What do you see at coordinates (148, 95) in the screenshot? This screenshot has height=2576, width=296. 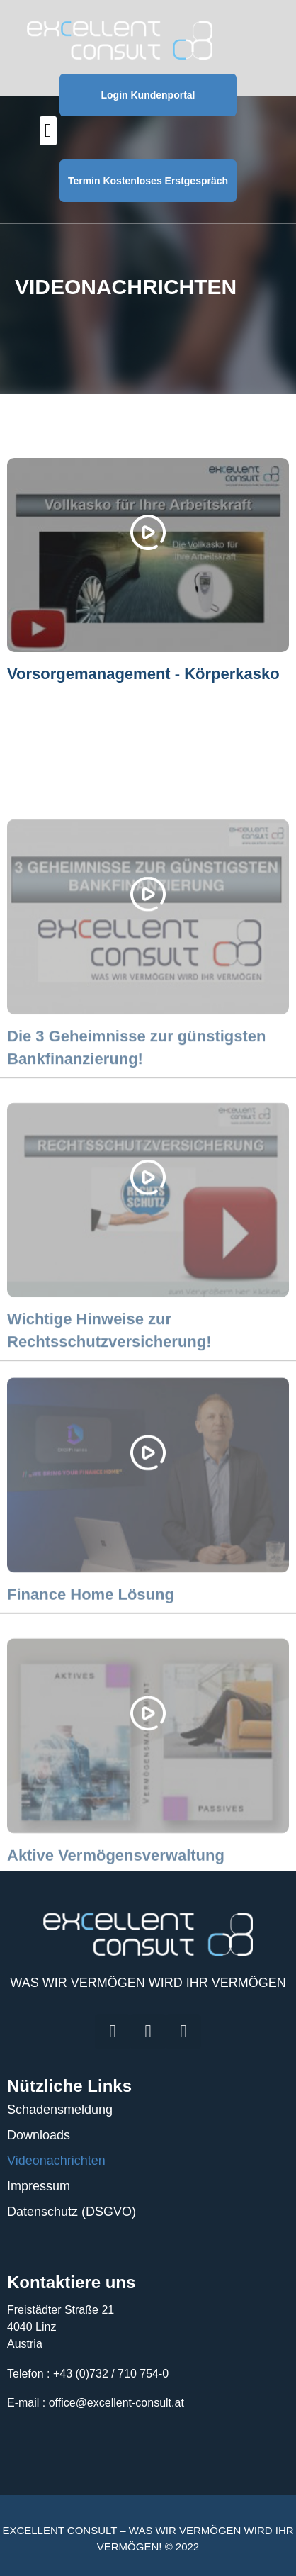 I see `Login Kundenportal` at bounding box center [148, 95].